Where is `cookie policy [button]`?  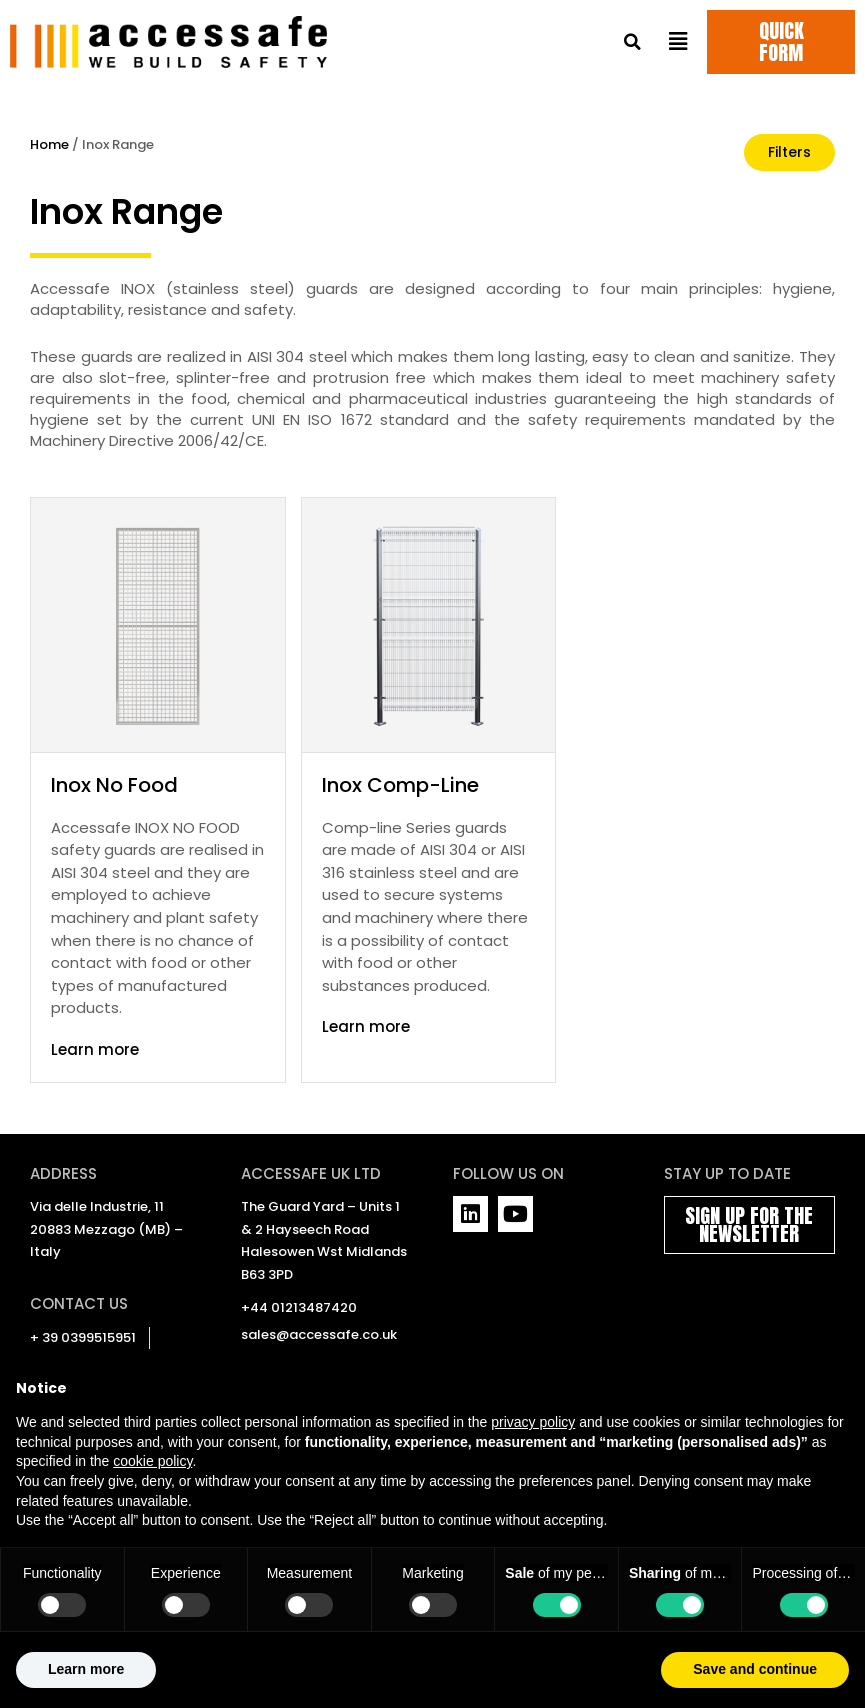
cookie policy [button] is located at coordinates (152, 1508).